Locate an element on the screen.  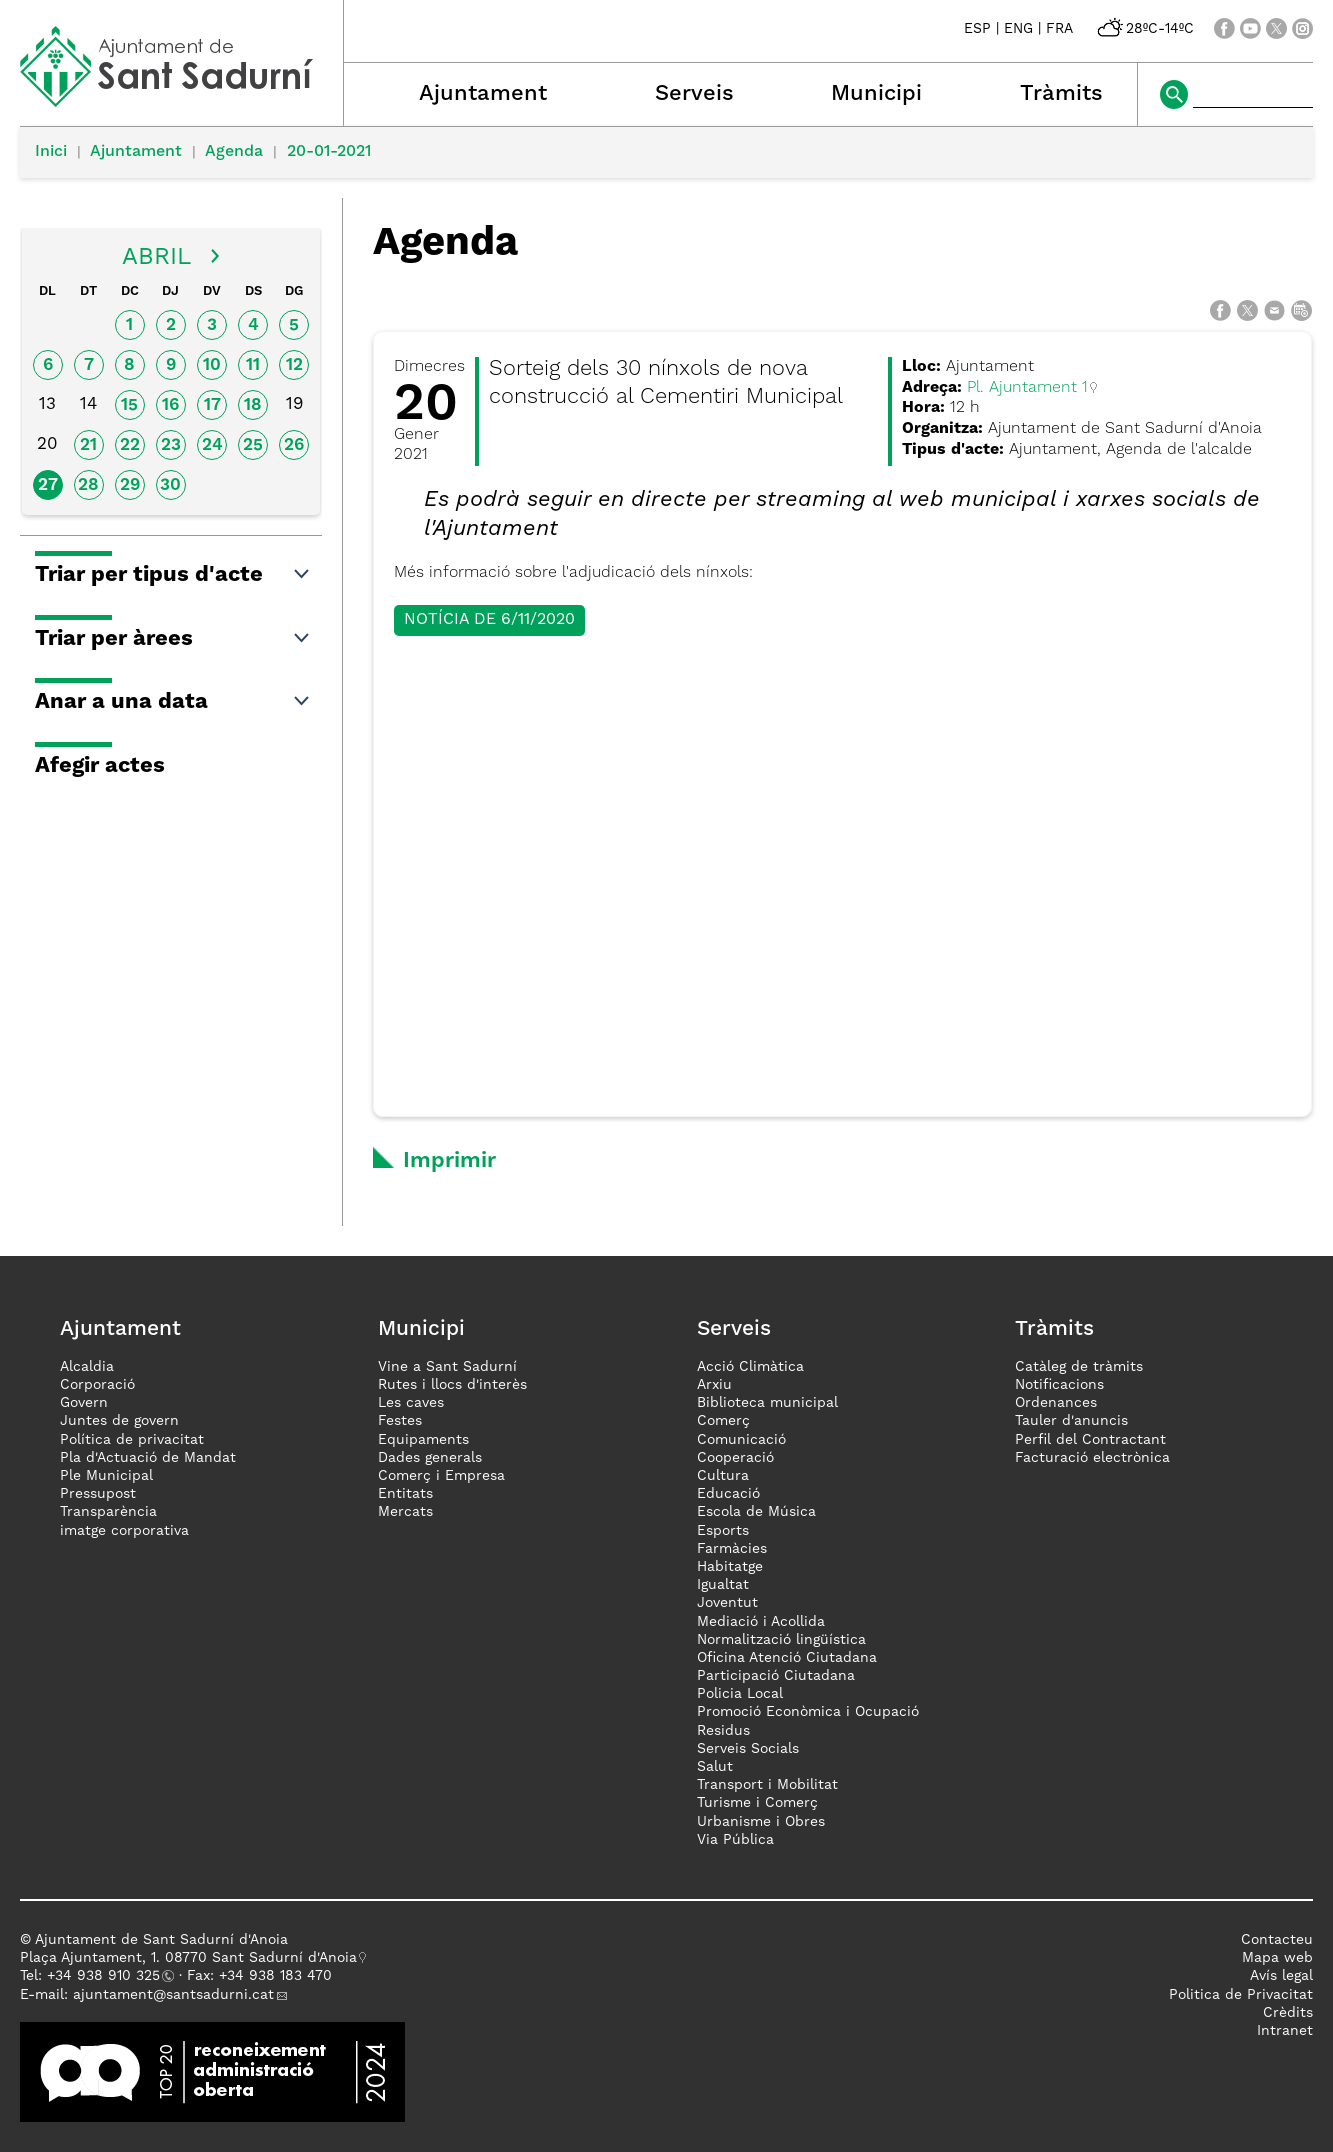
Festes is located at coordinates (400, 1421).